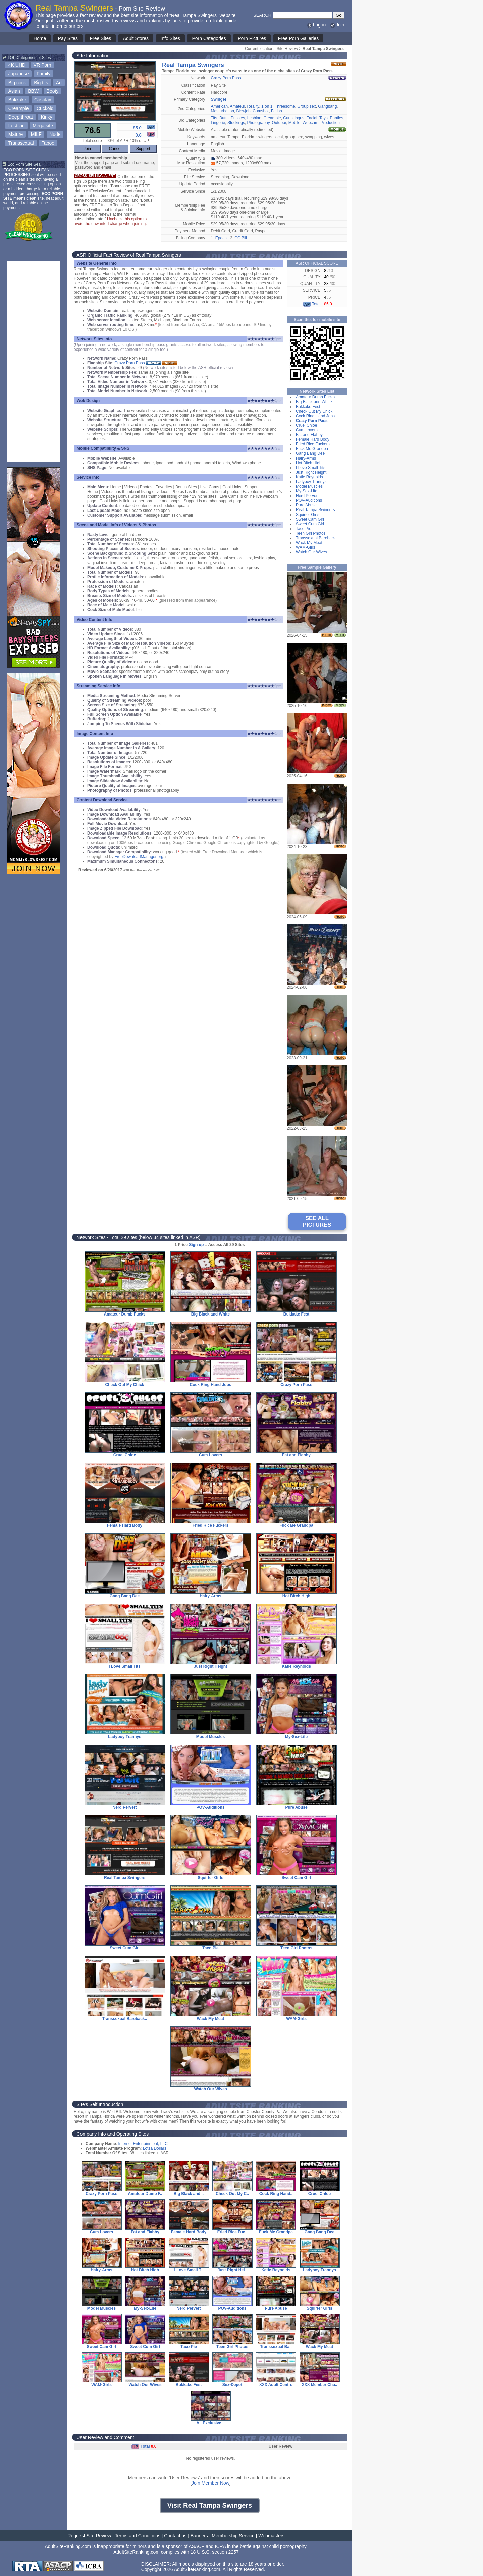 The height and width of the screenshot is (2576, 483). What do you see at coordinates (42, 99) in the screenshot?
I see `Cosplay` at bounding box center [42, 99].